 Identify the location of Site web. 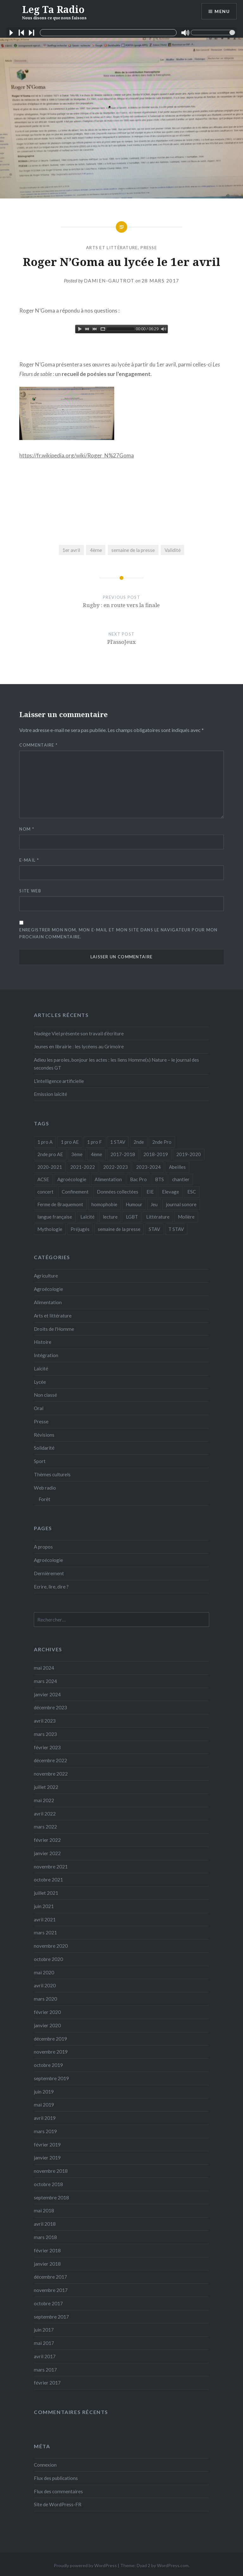
(30, 890).